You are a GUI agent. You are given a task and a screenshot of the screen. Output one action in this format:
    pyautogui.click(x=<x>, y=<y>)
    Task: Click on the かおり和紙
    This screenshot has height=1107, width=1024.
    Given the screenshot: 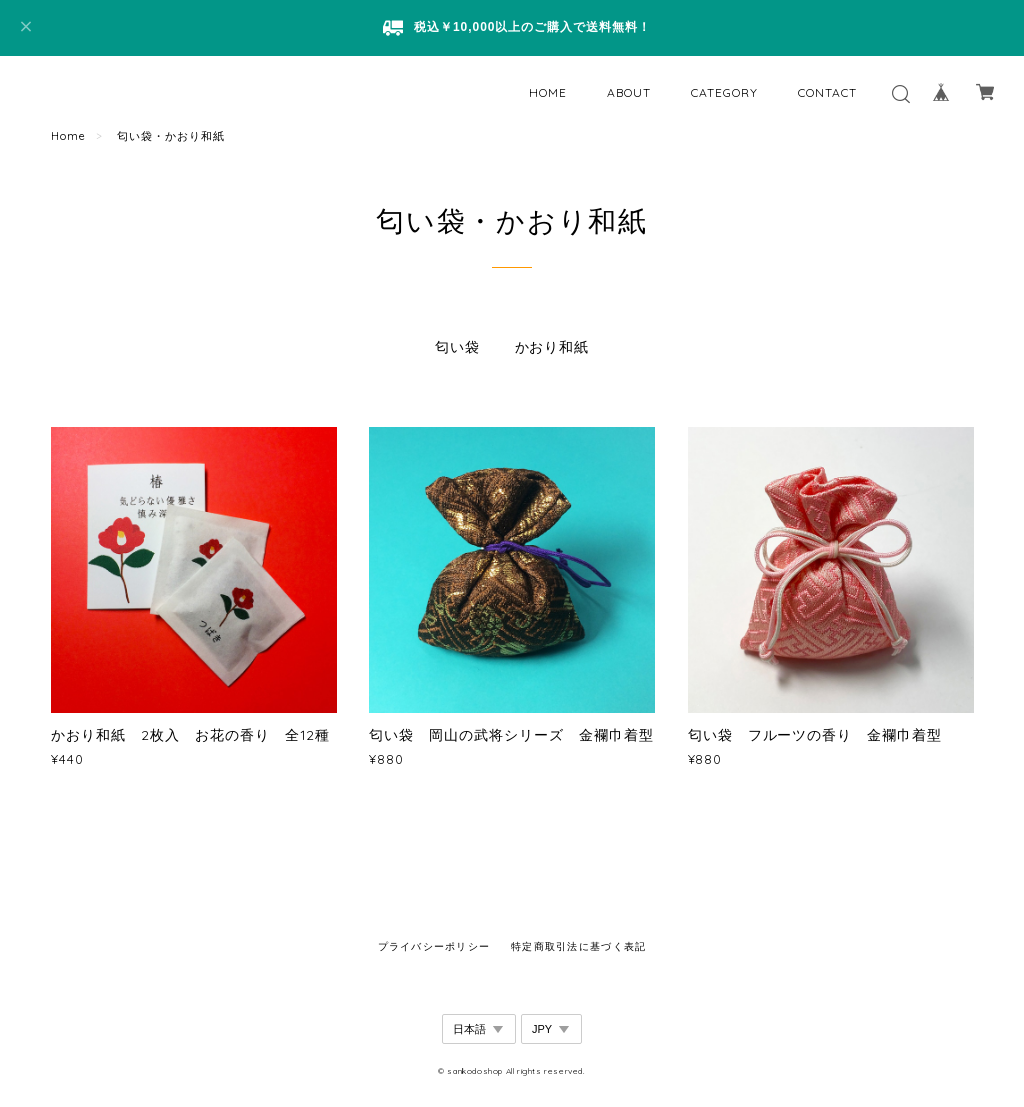 What is the action you would take?
    pyautogui.click(x=552, y=347)
    